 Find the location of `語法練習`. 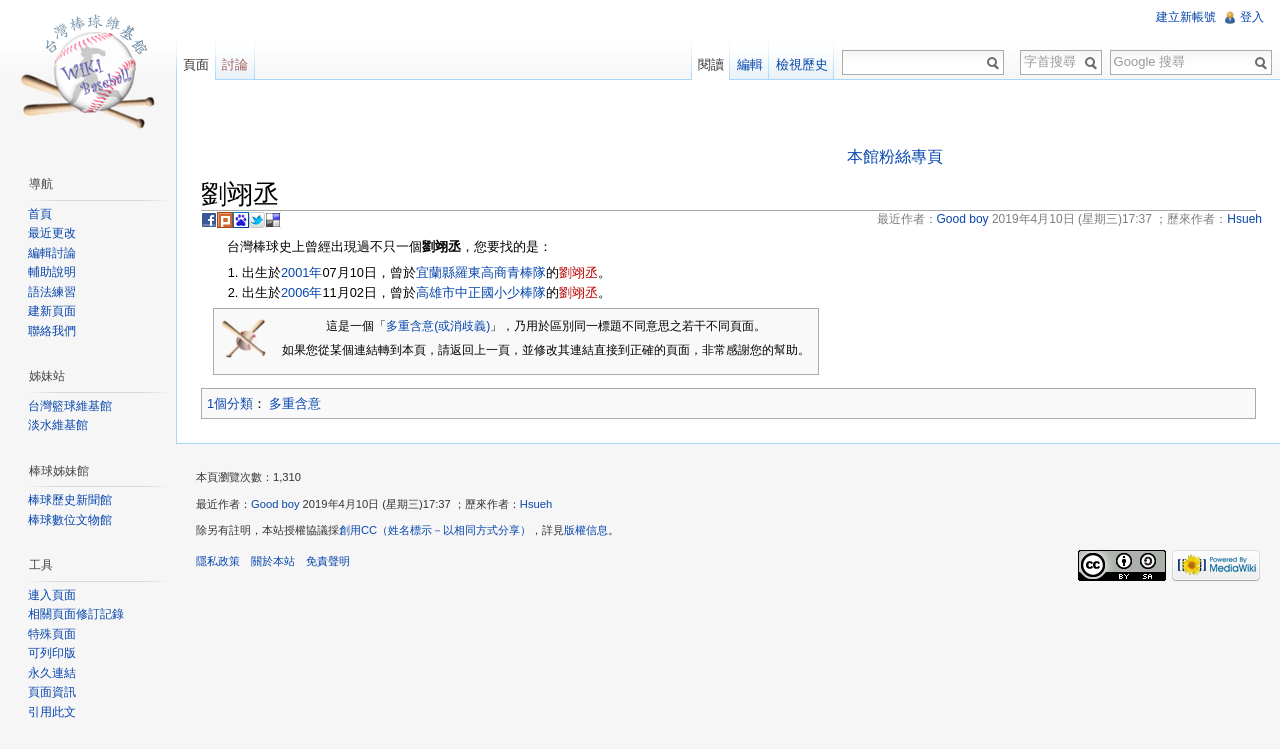

語法練習 is located at coordinates (52, 292).